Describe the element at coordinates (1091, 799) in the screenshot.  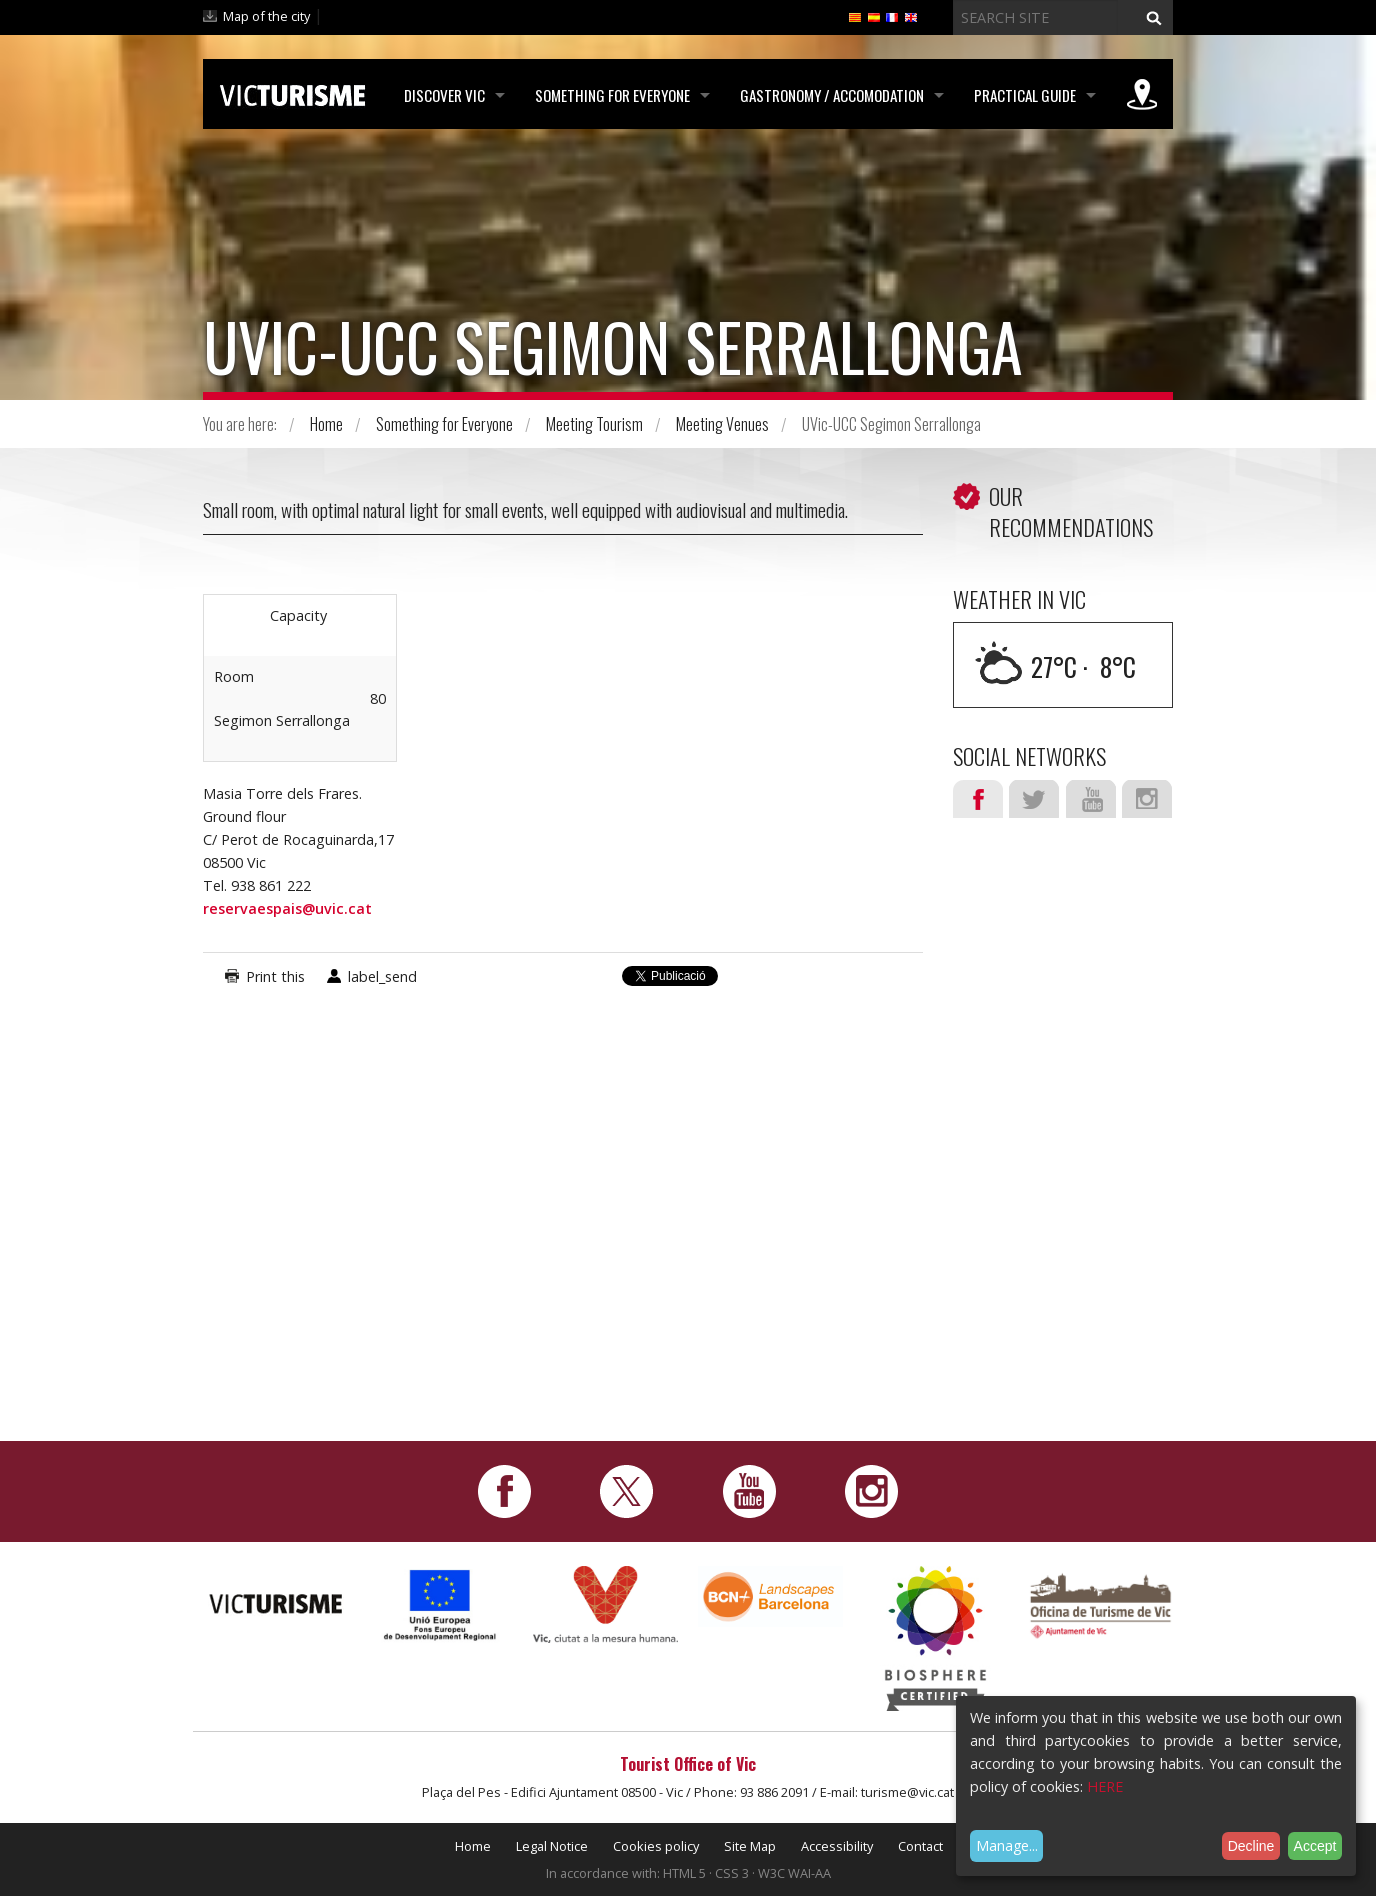
I see `Youtube` at that location.